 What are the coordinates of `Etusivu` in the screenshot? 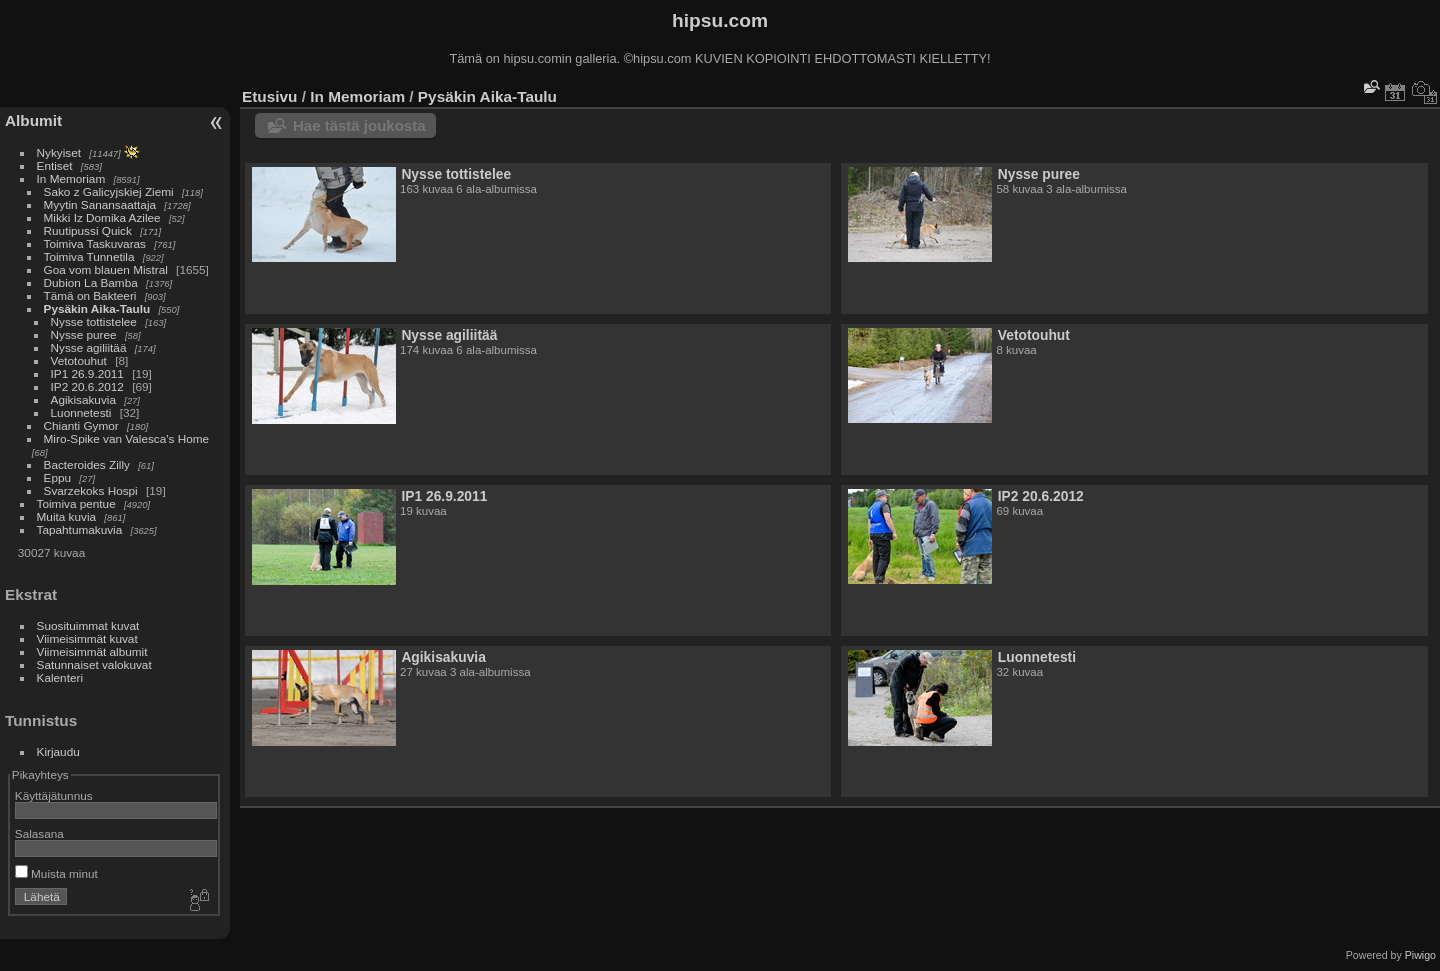 It's located at (269, 96).